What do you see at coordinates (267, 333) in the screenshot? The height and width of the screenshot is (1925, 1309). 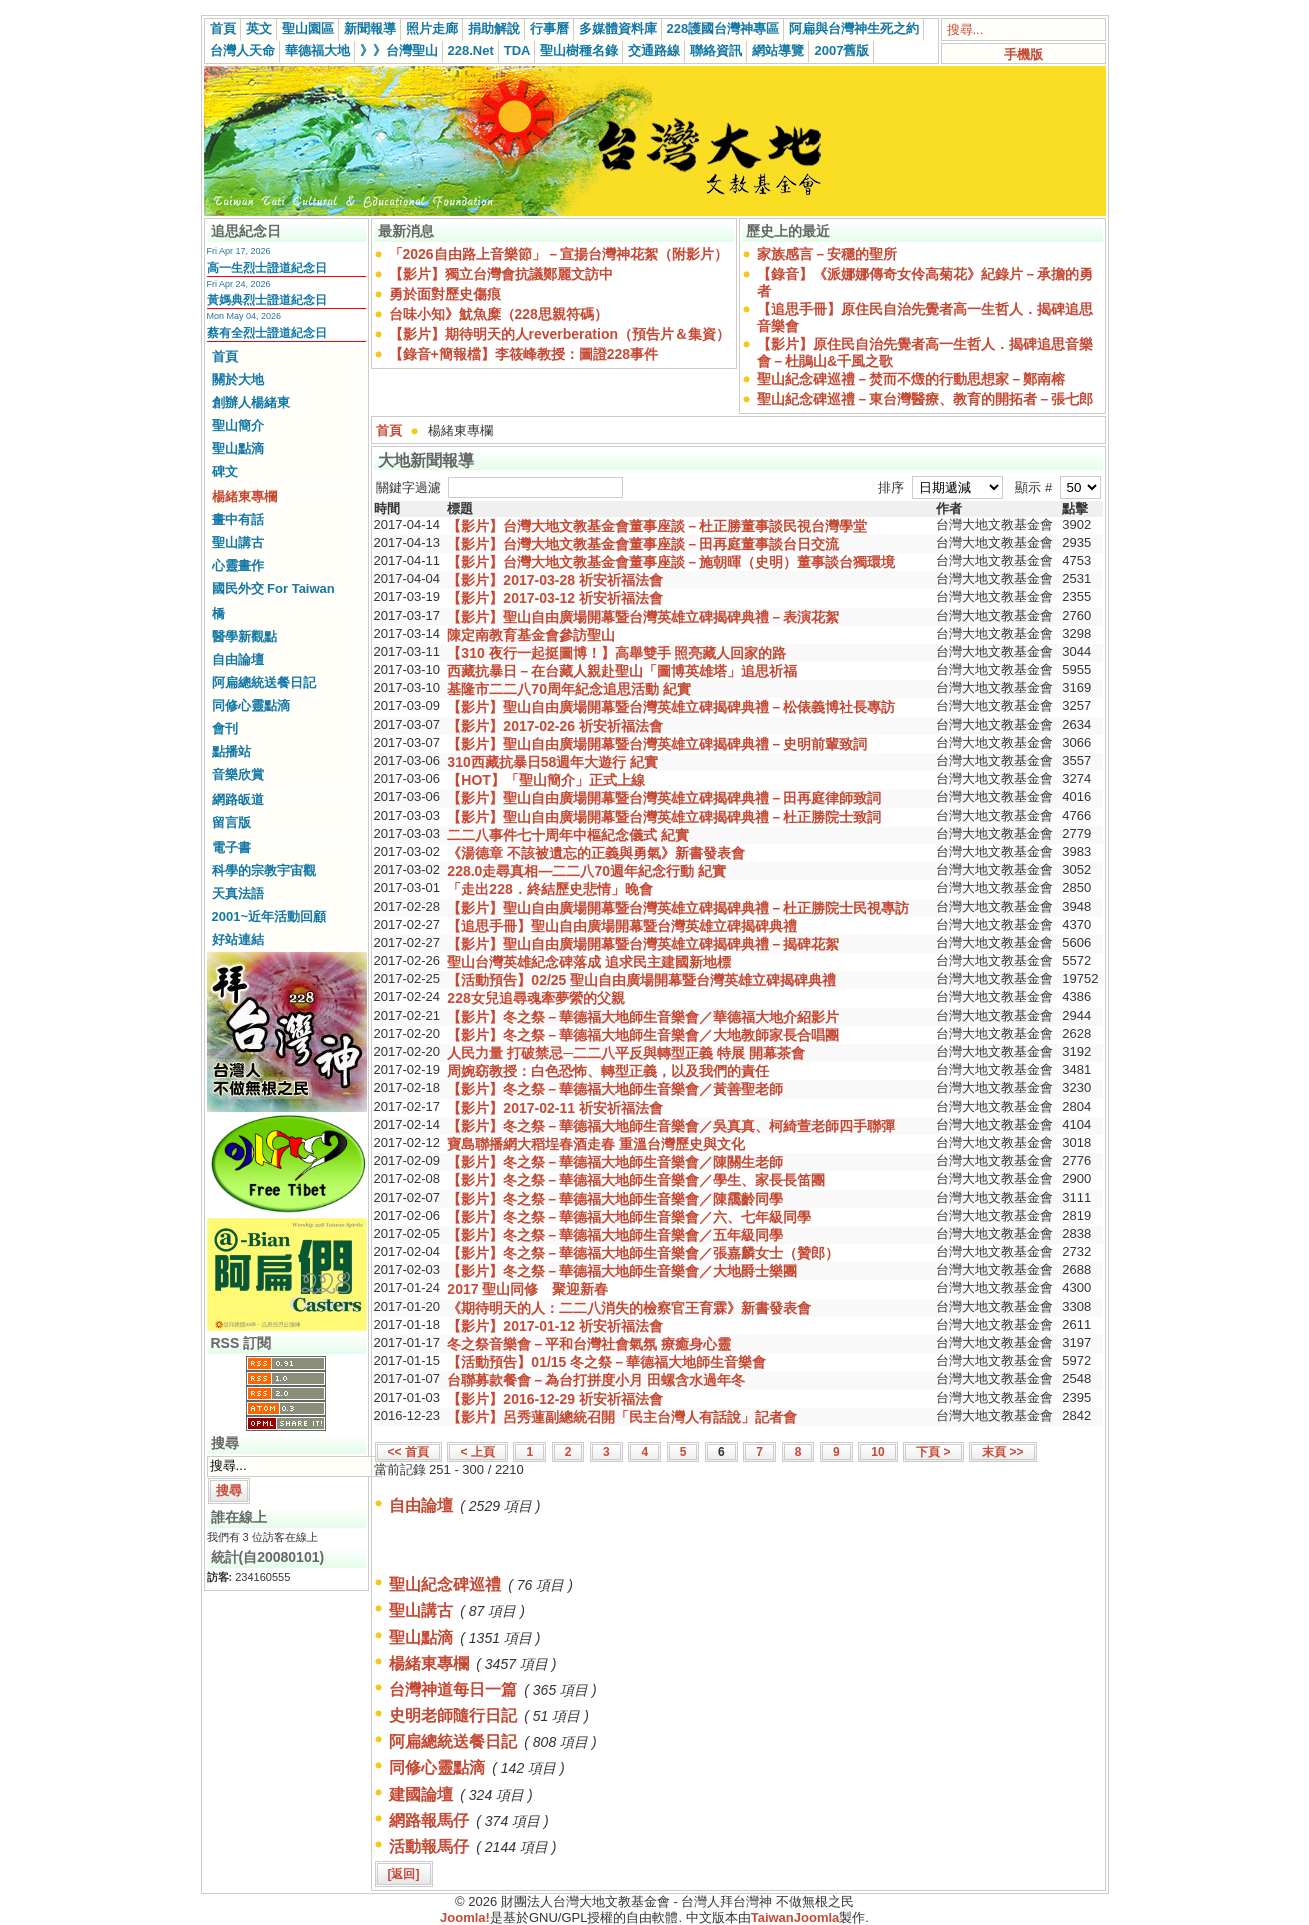 I see `蔡有全烈士證道紀念日` at bounding box center [267, 333].